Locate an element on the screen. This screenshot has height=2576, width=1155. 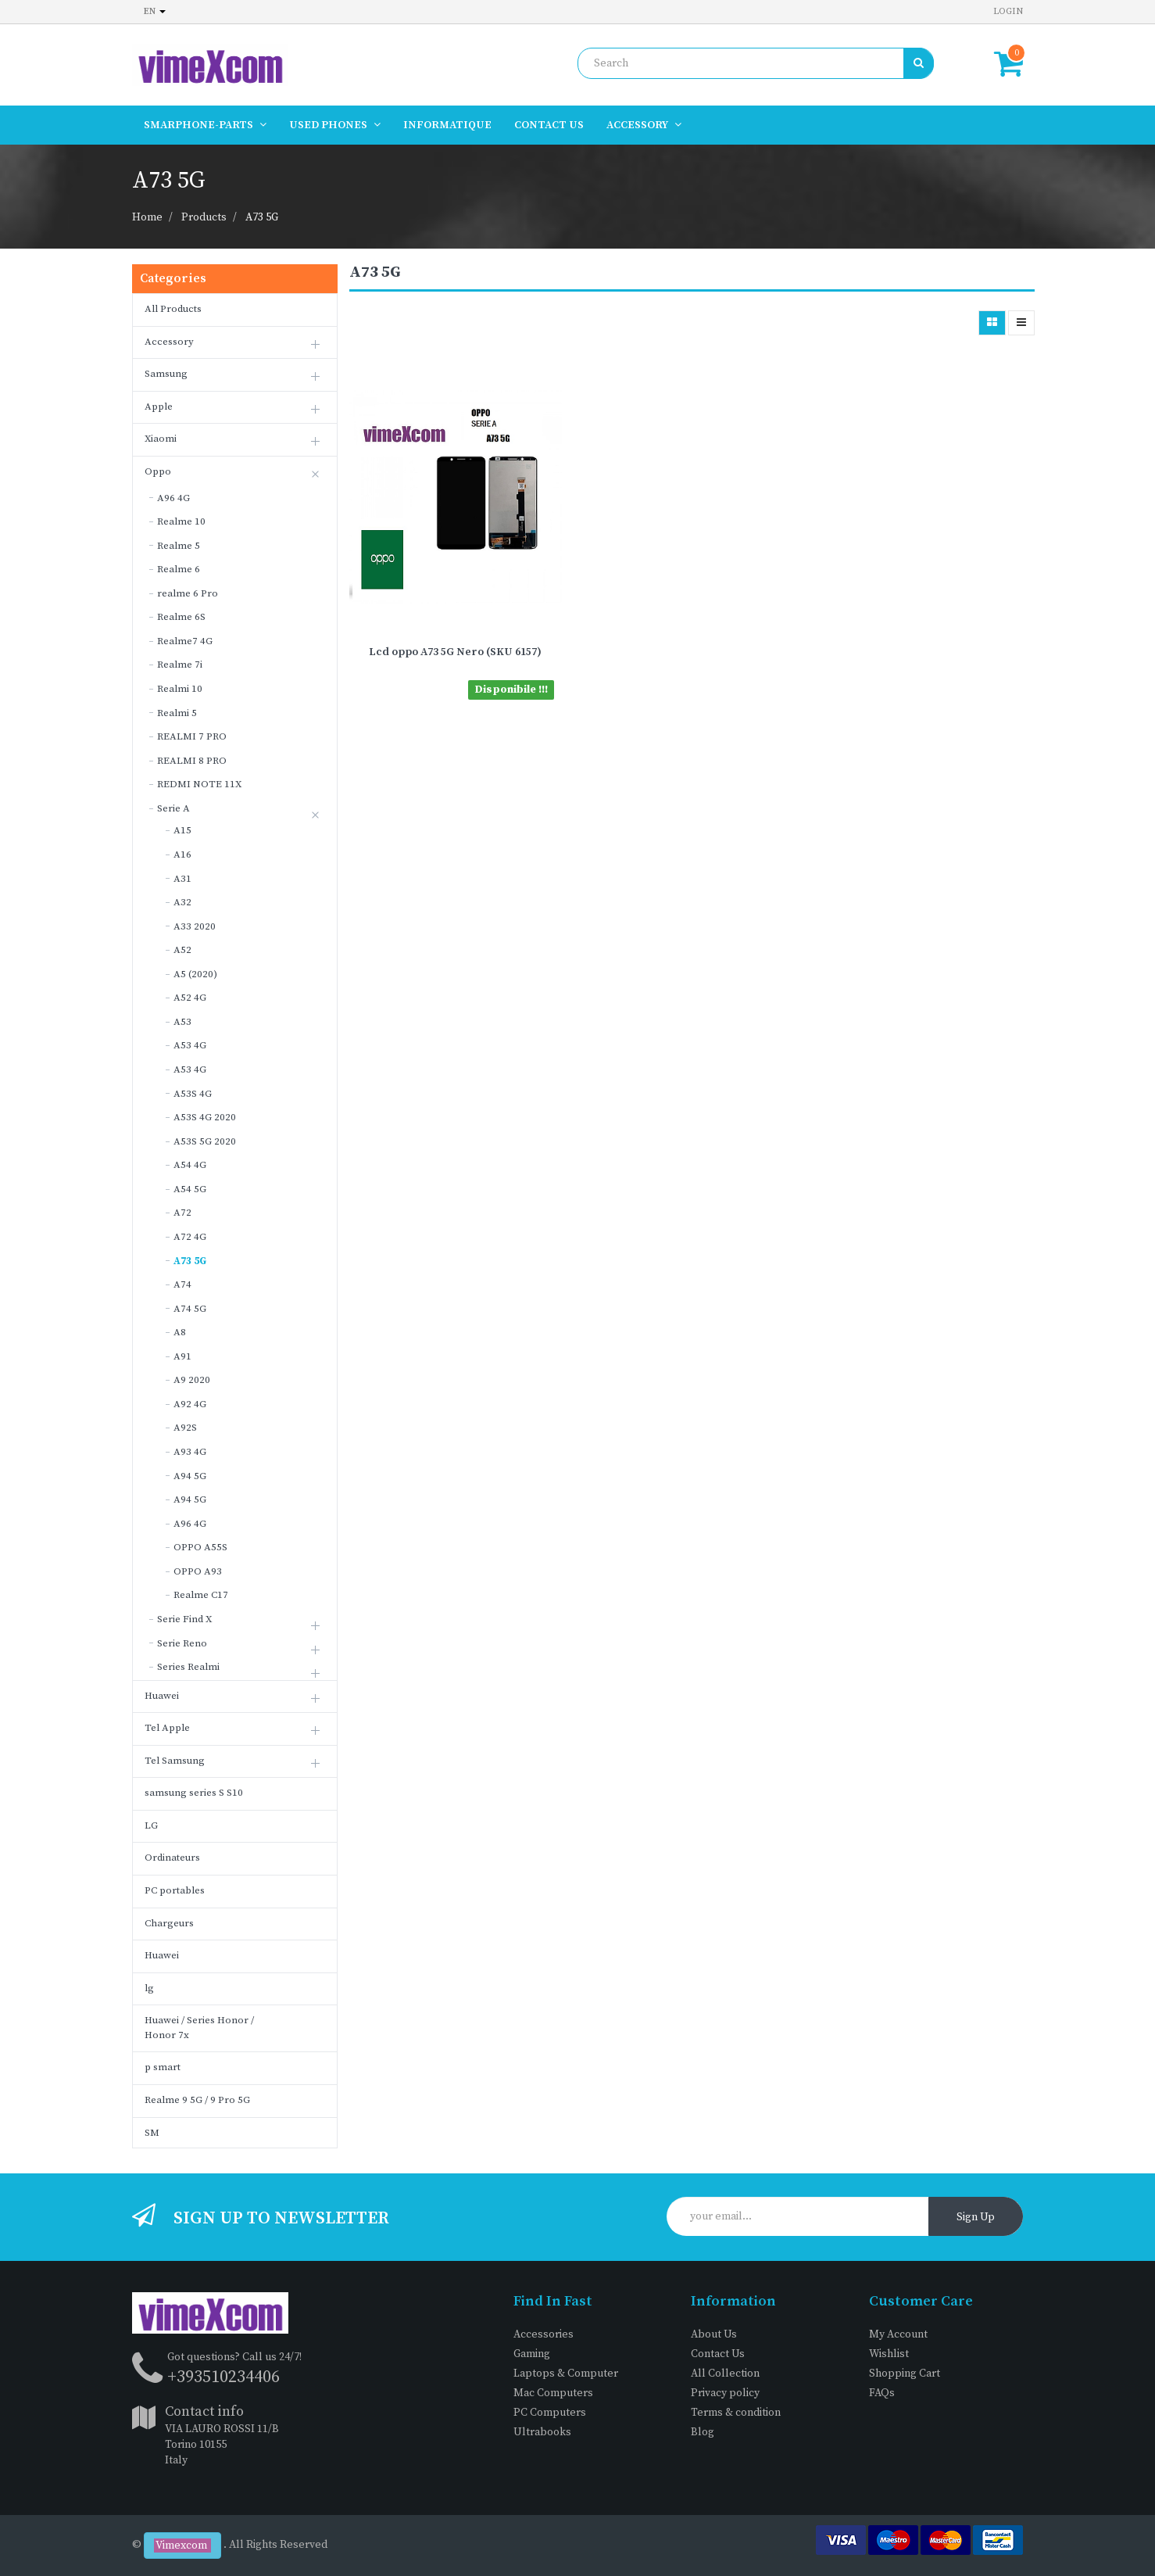
All Collection is located at coordinates (725, 2373).